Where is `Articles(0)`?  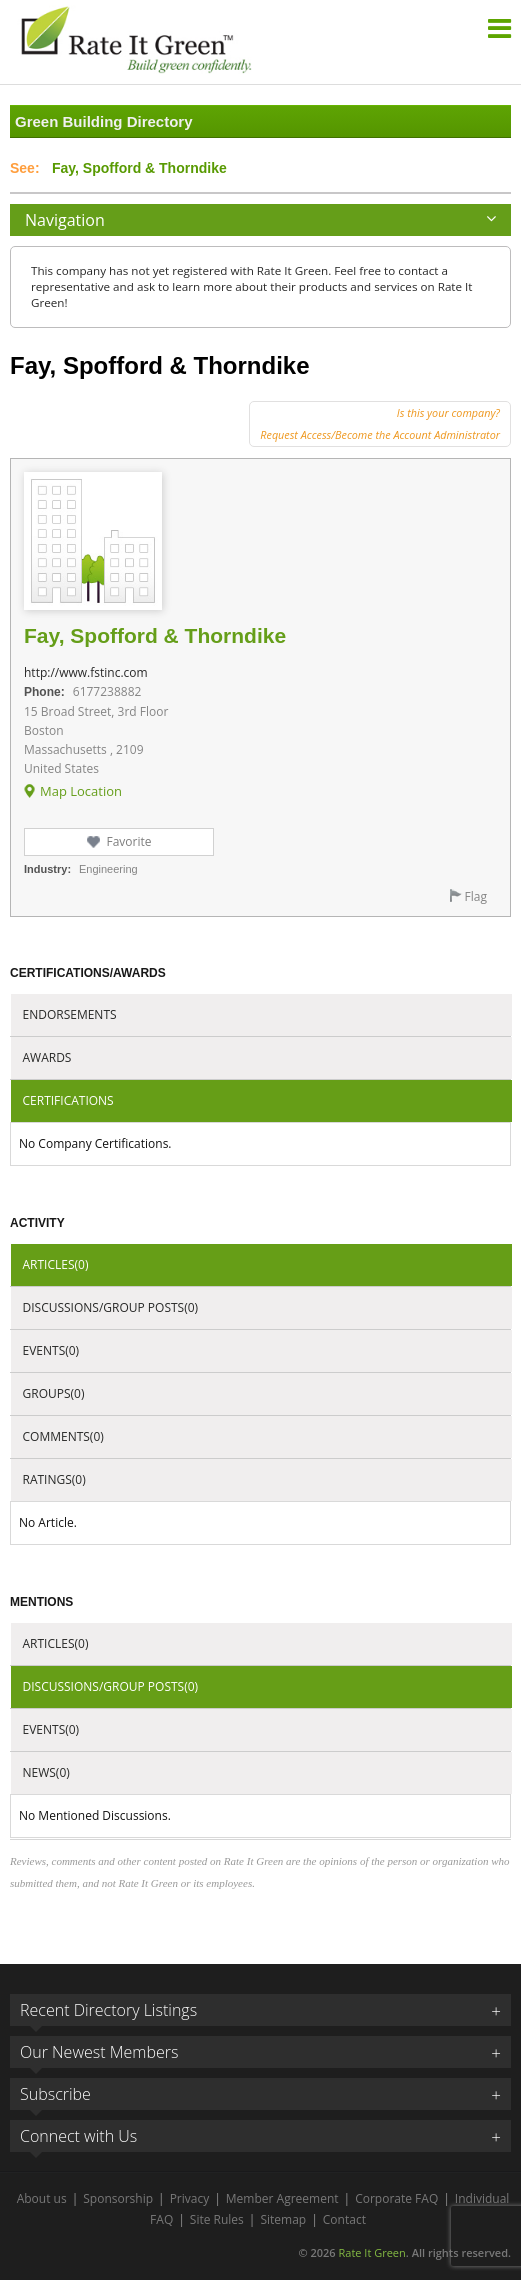
Articles(0) is located at coordinates (56, 1264).